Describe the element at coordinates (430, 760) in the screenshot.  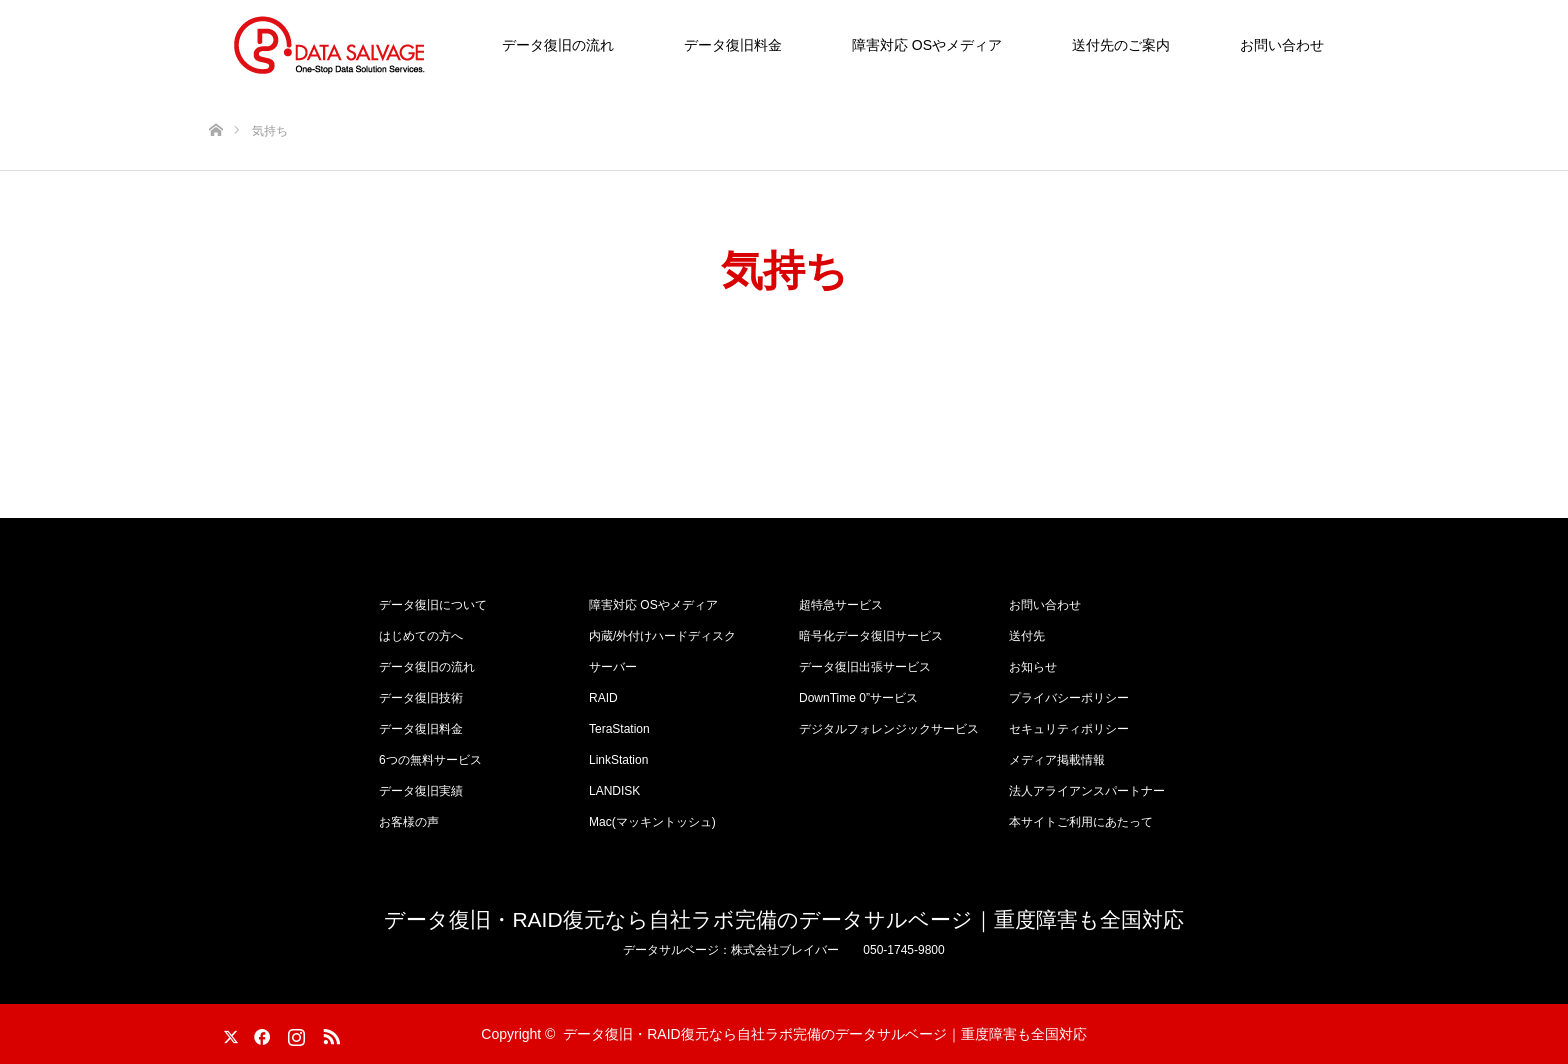
I see `6つの無料サービス` at that location.